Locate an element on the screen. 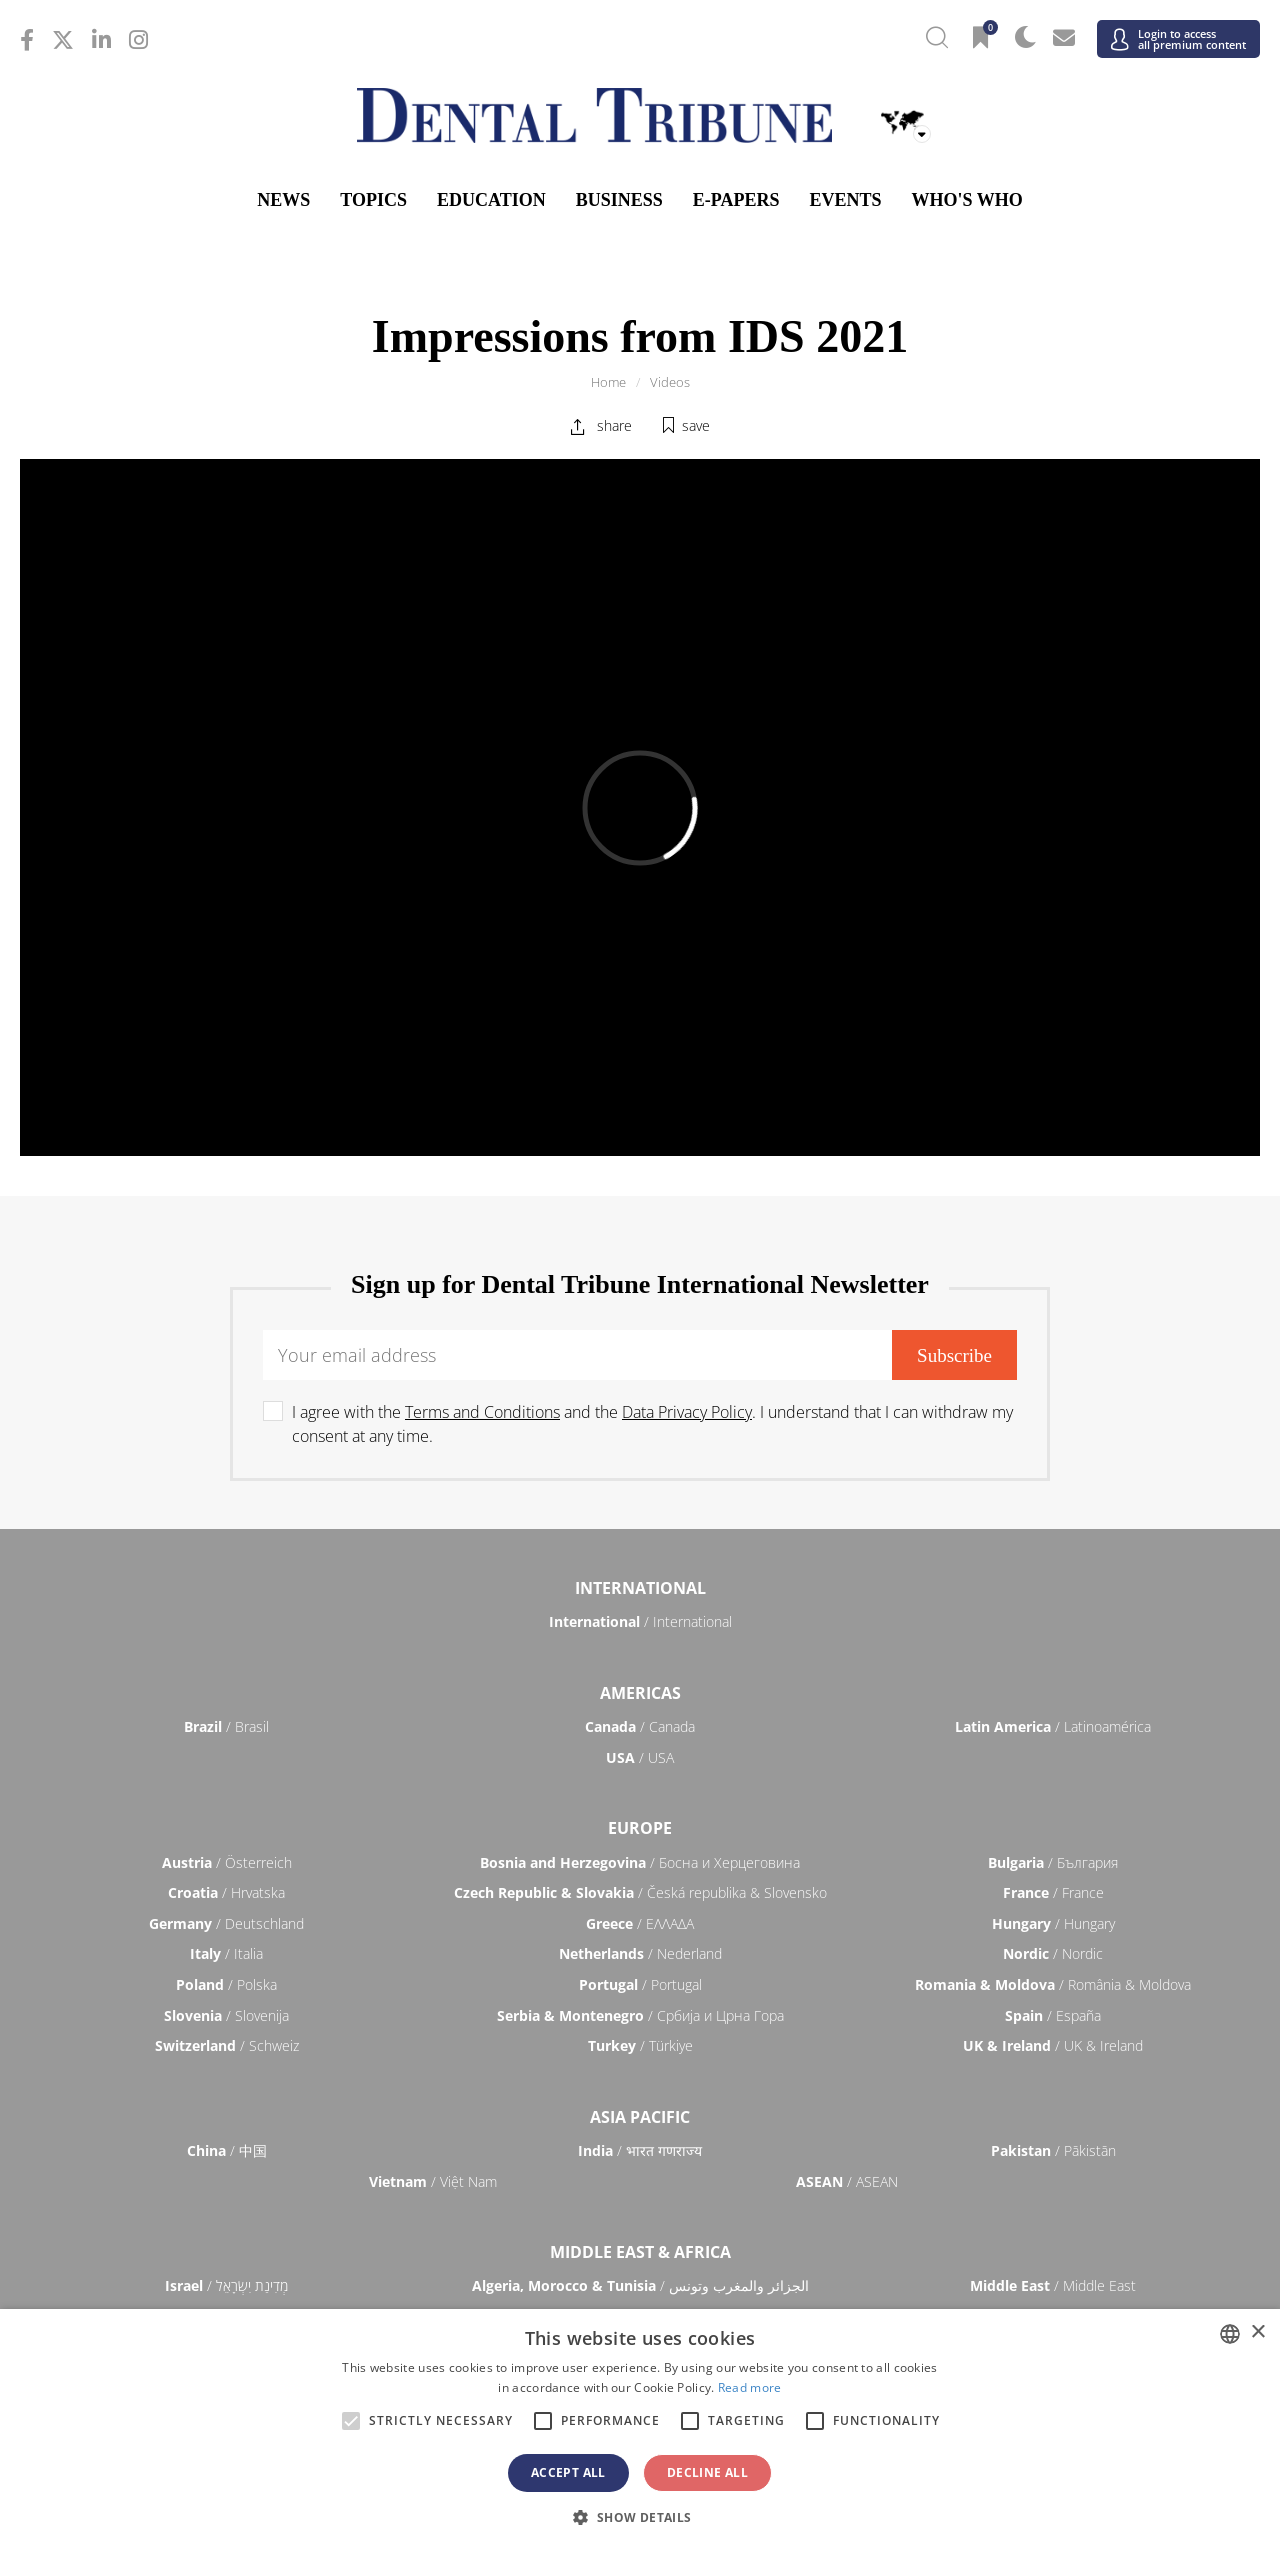 This screenshot has width=1280, height=2551. / USA is located at coordinates (640, 1757).